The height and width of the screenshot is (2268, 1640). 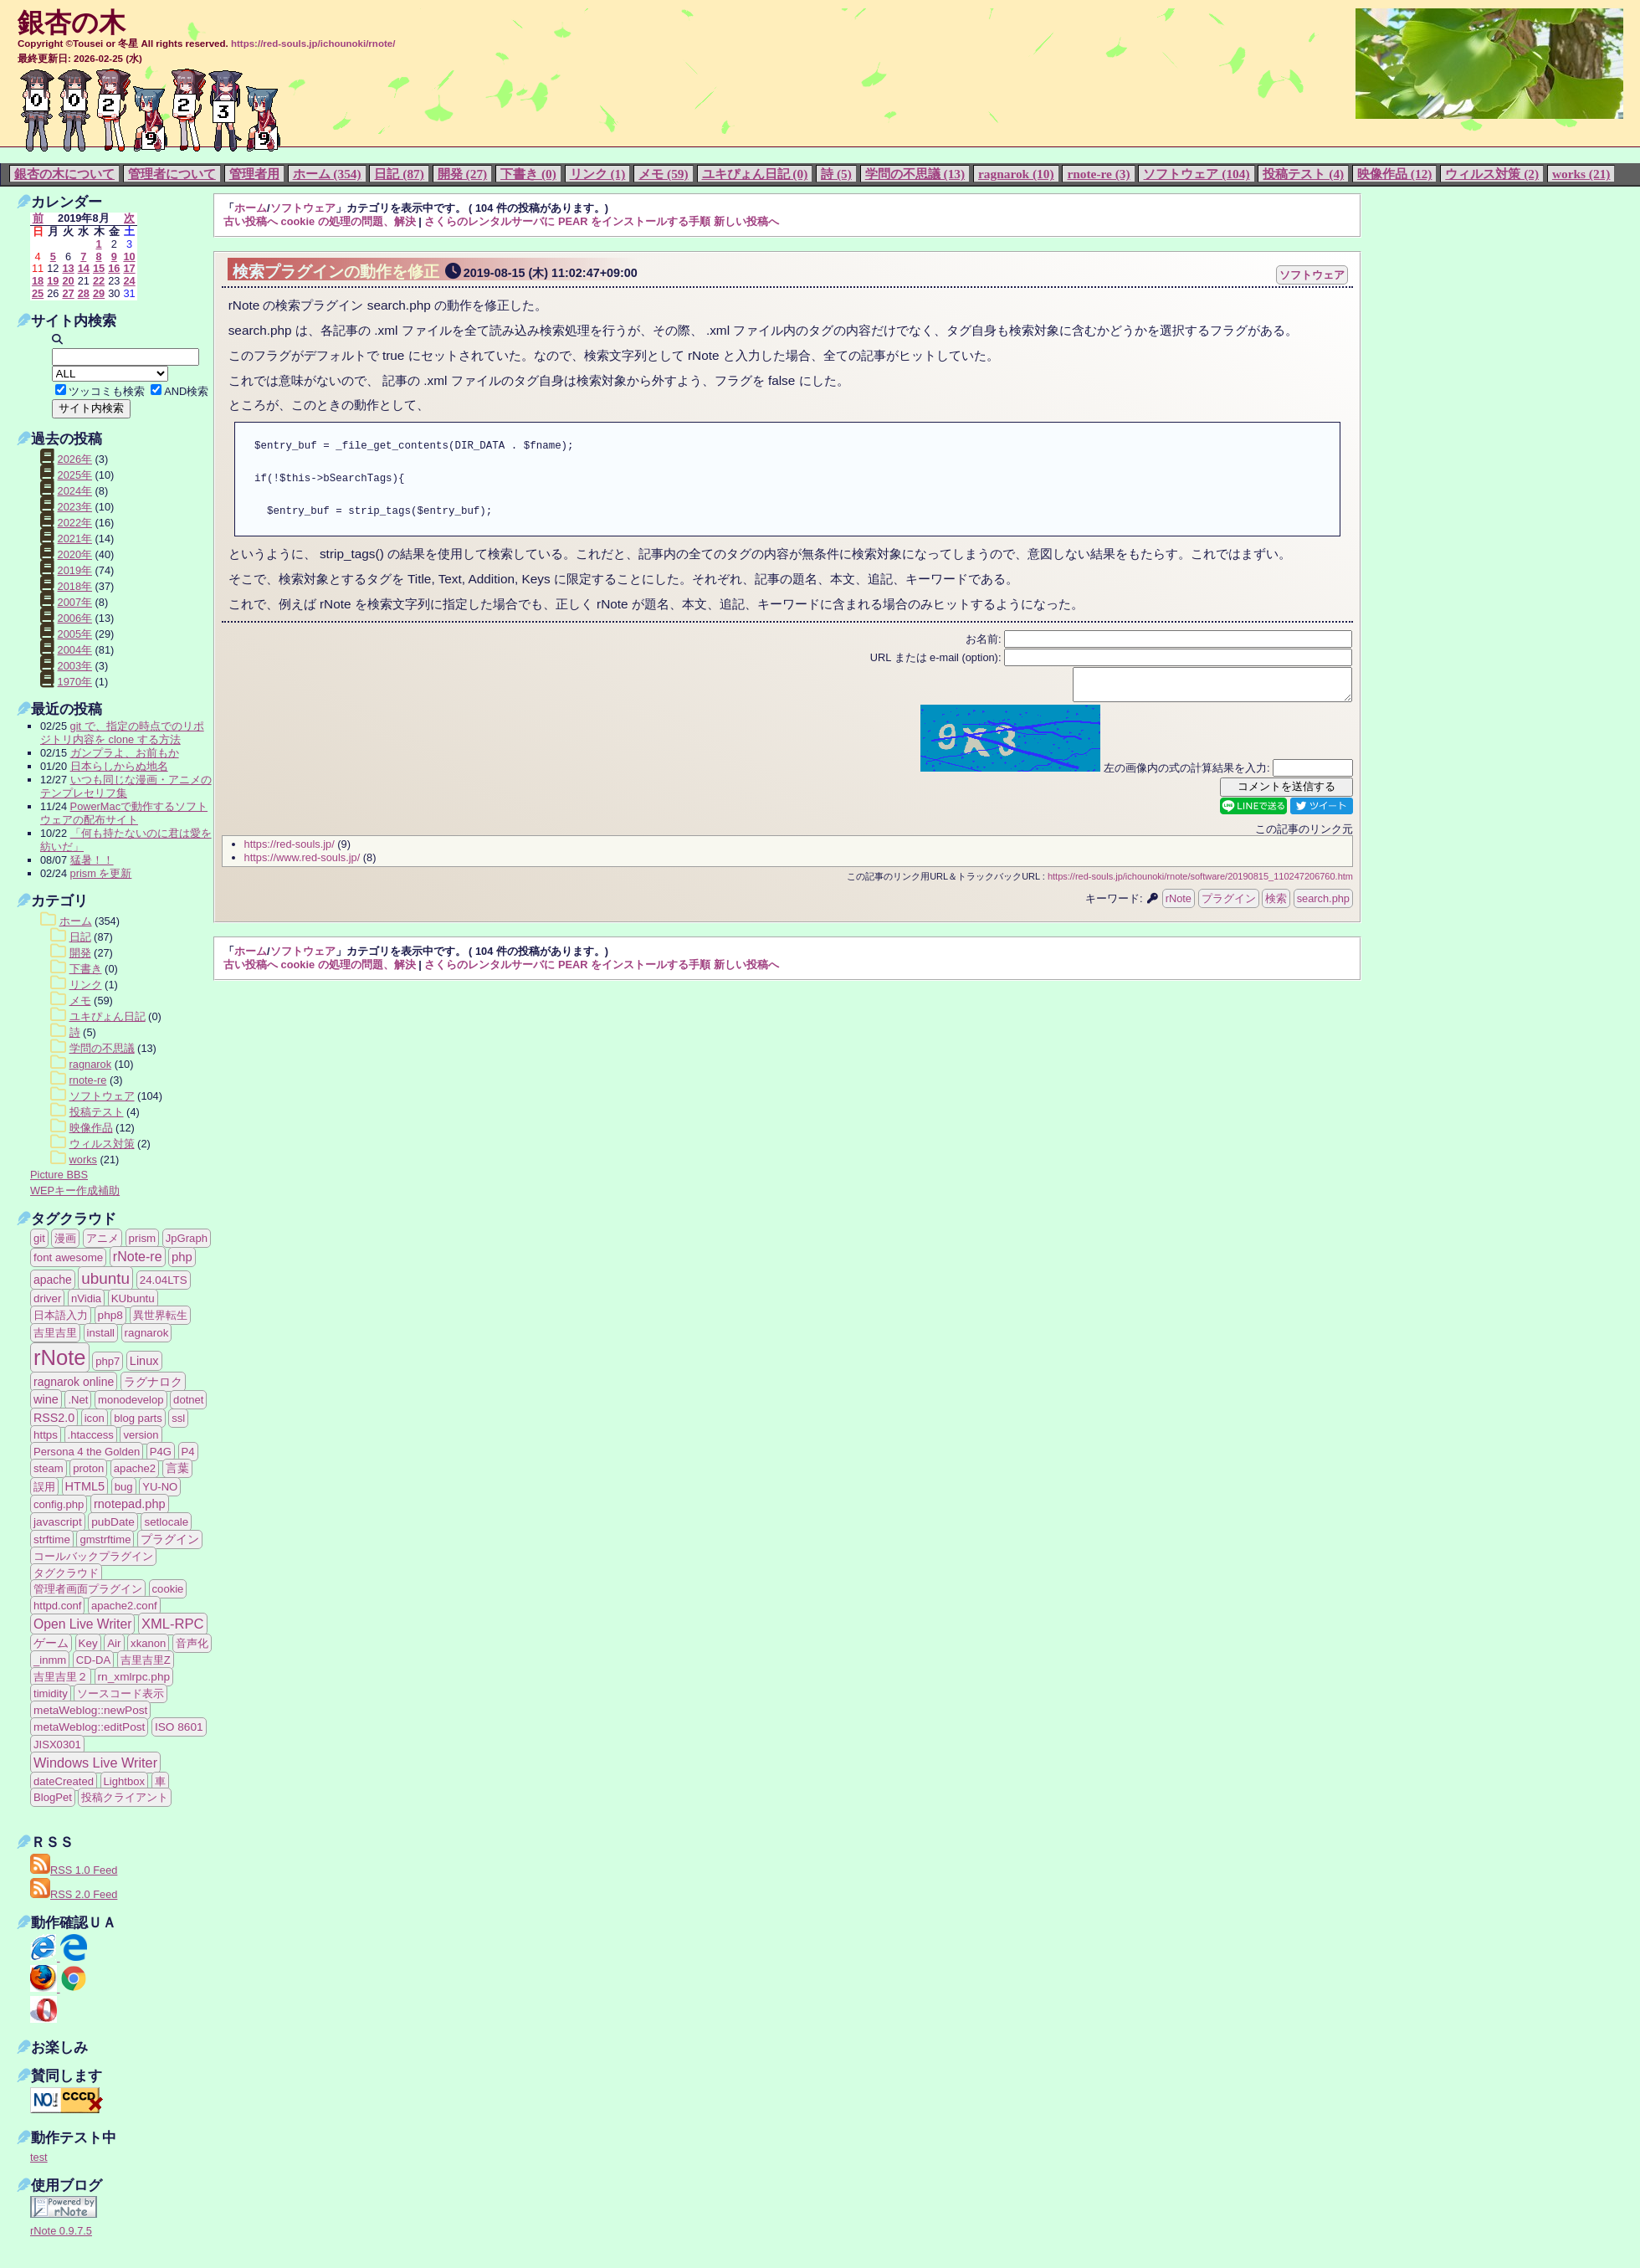 What do you see at coordinates (129, 281) in the screenshot?
I see `24` at bounding box center [129, 281].